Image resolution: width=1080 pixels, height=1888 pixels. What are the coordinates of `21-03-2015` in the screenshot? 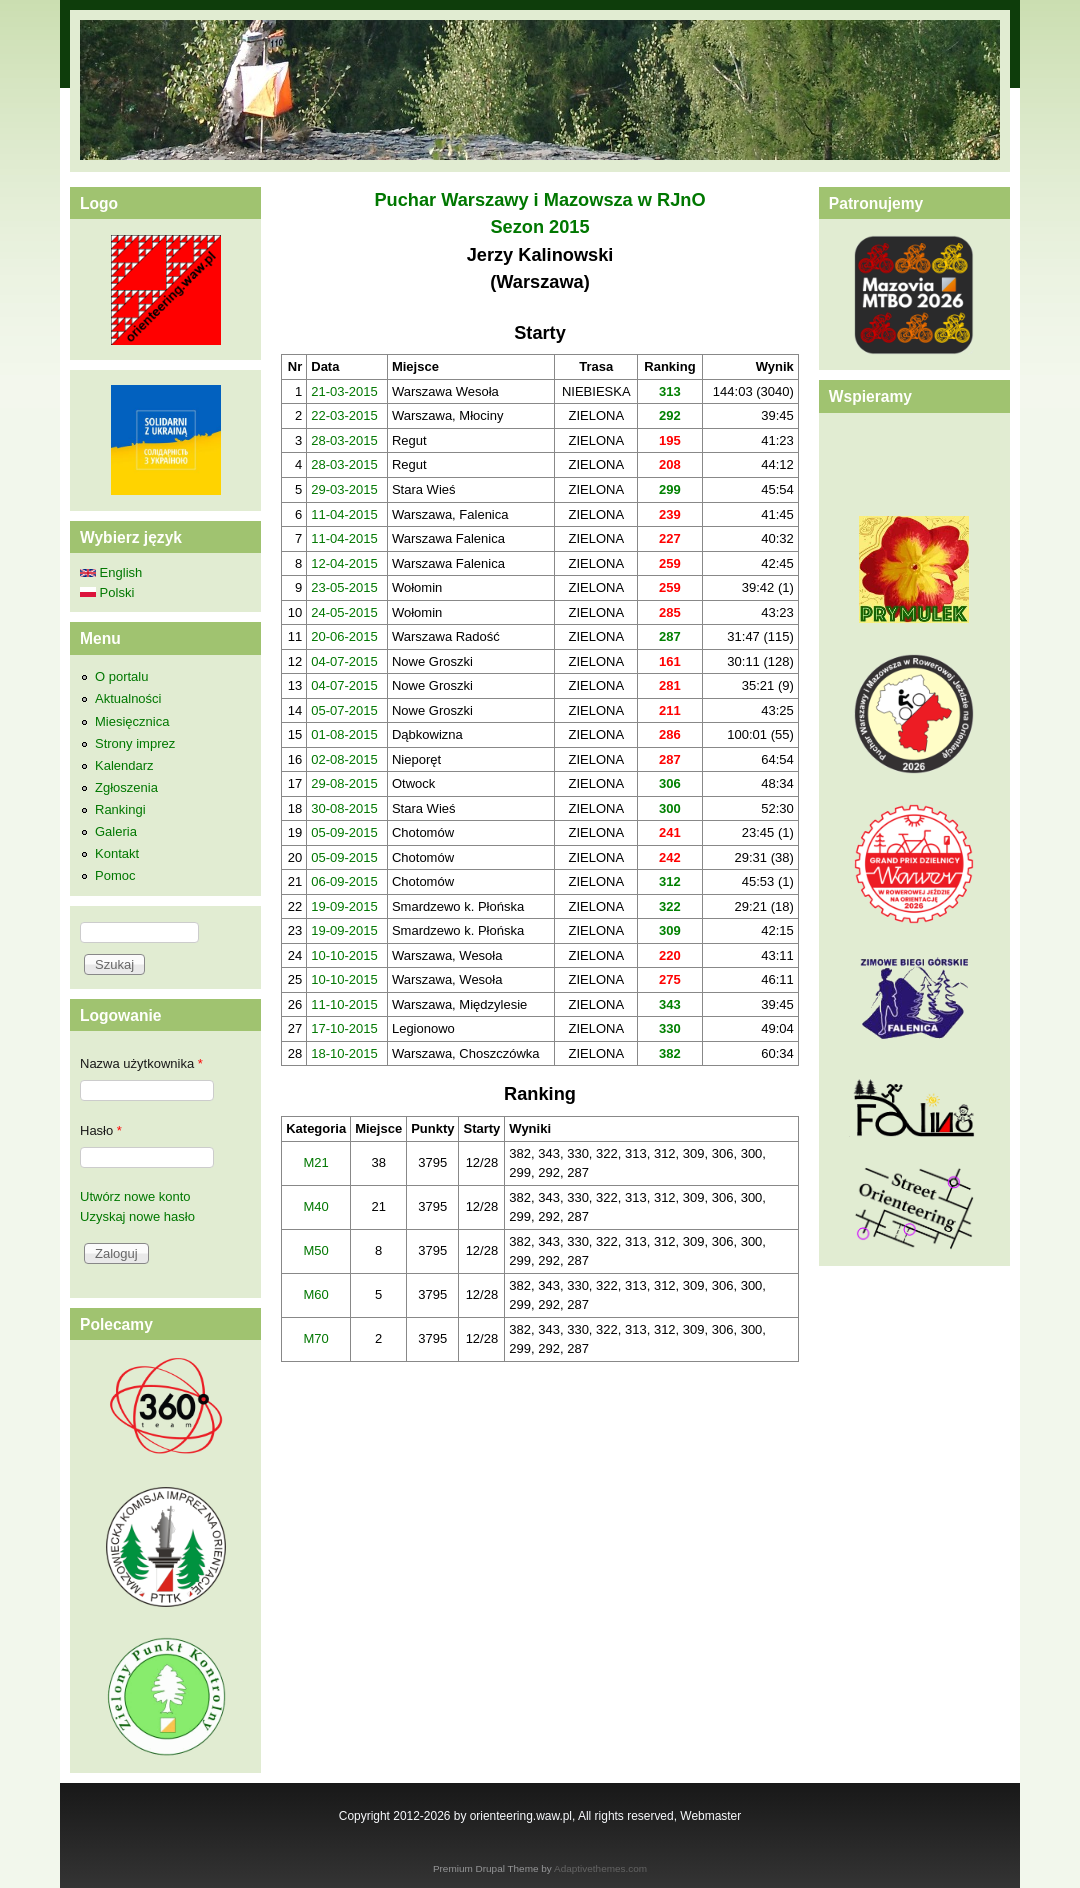 It's located at (344, 391).